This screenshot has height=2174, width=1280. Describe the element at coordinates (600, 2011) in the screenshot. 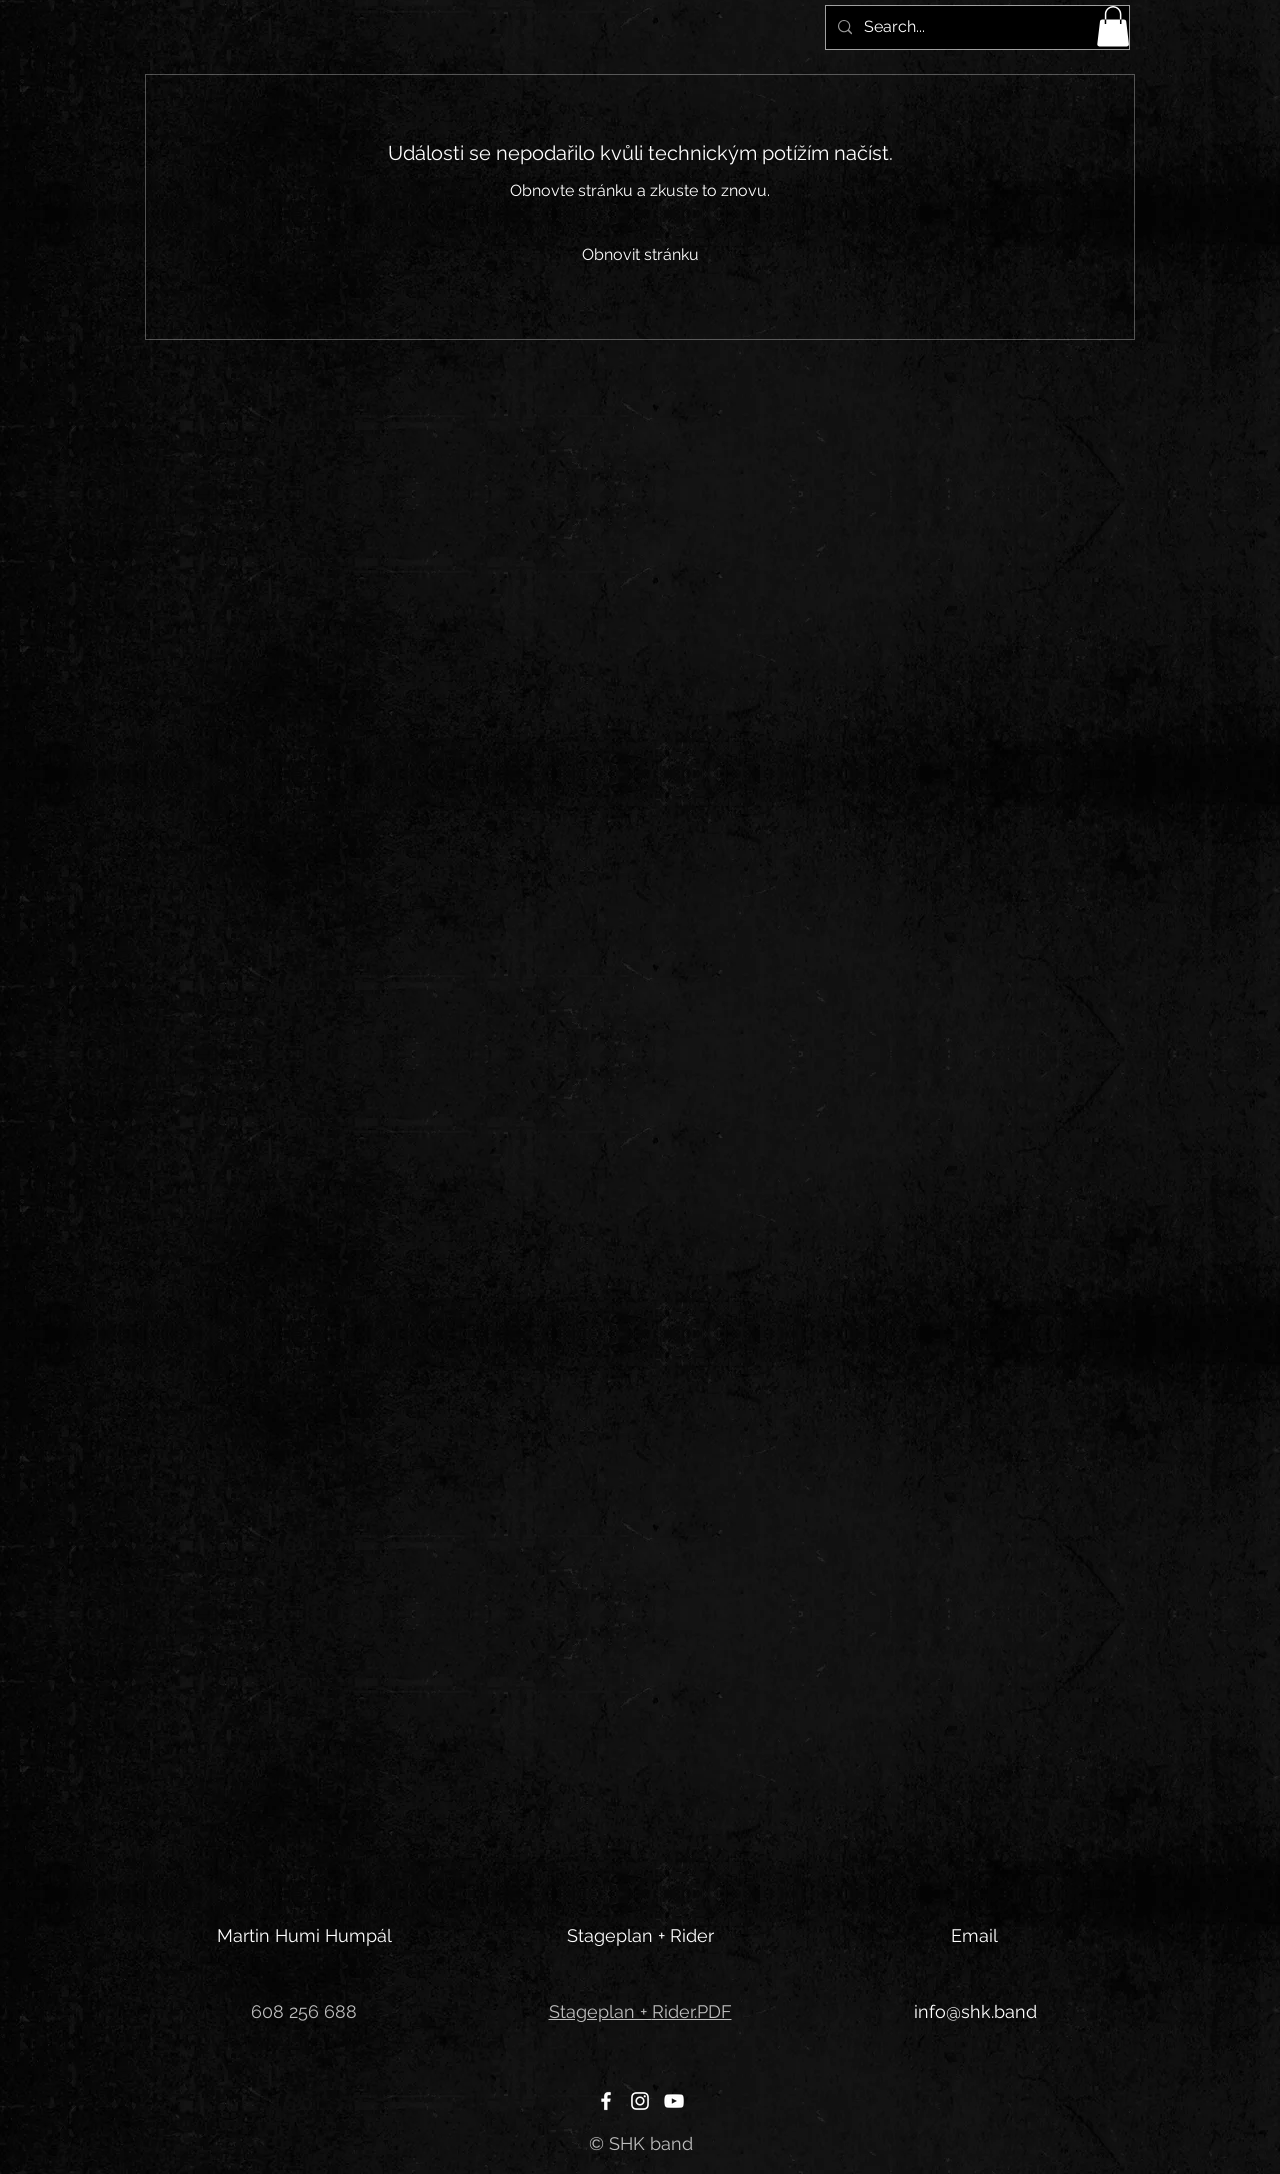

I see `Stageplan +` at that location.